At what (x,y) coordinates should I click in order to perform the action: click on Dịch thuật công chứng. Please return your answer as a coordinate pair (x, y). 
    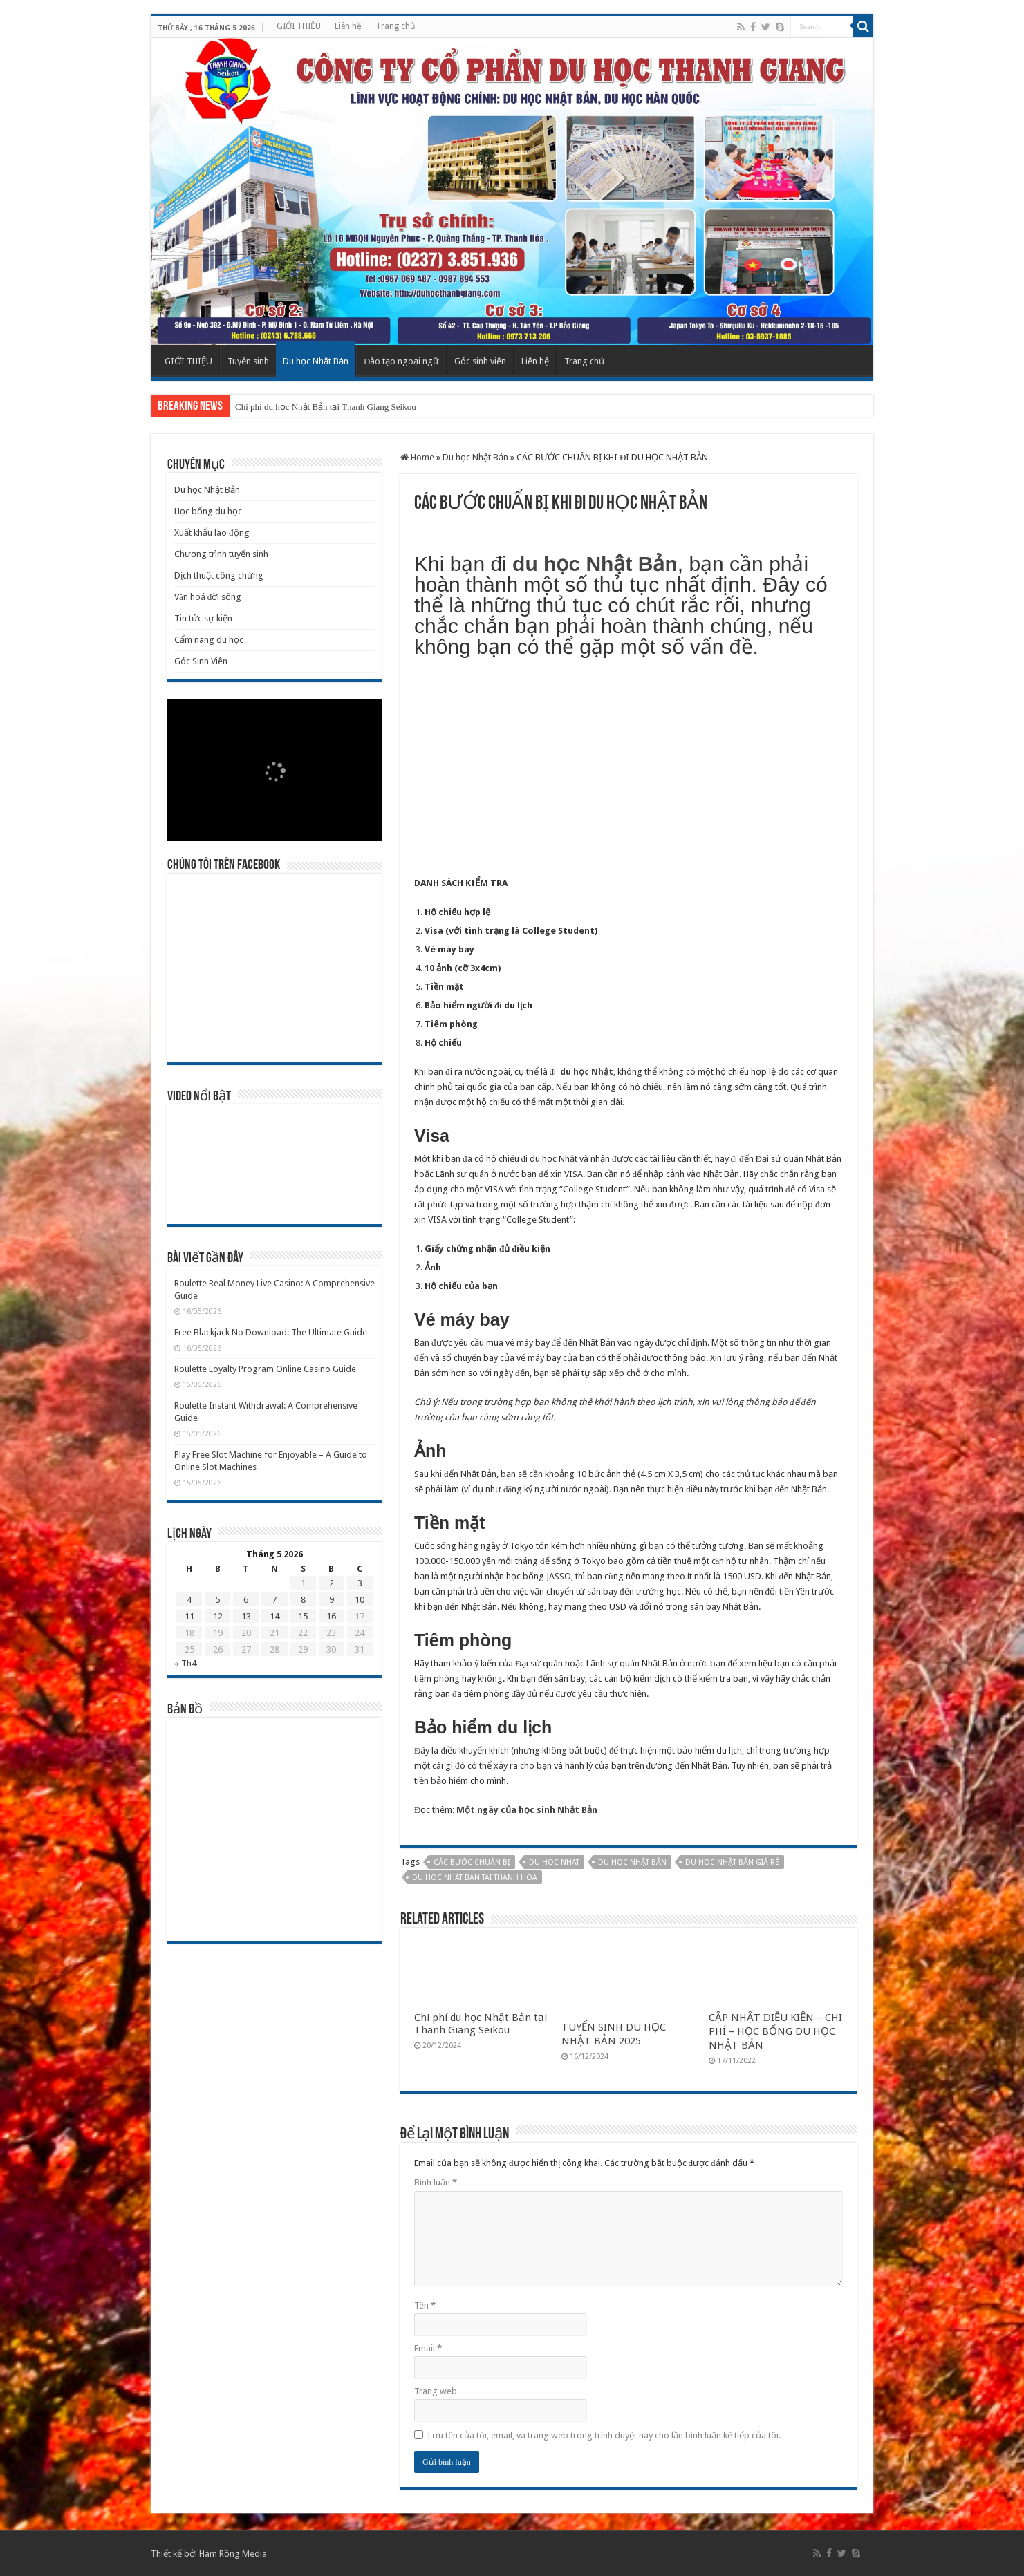
    Looking at the image, I should click on (218, 575).